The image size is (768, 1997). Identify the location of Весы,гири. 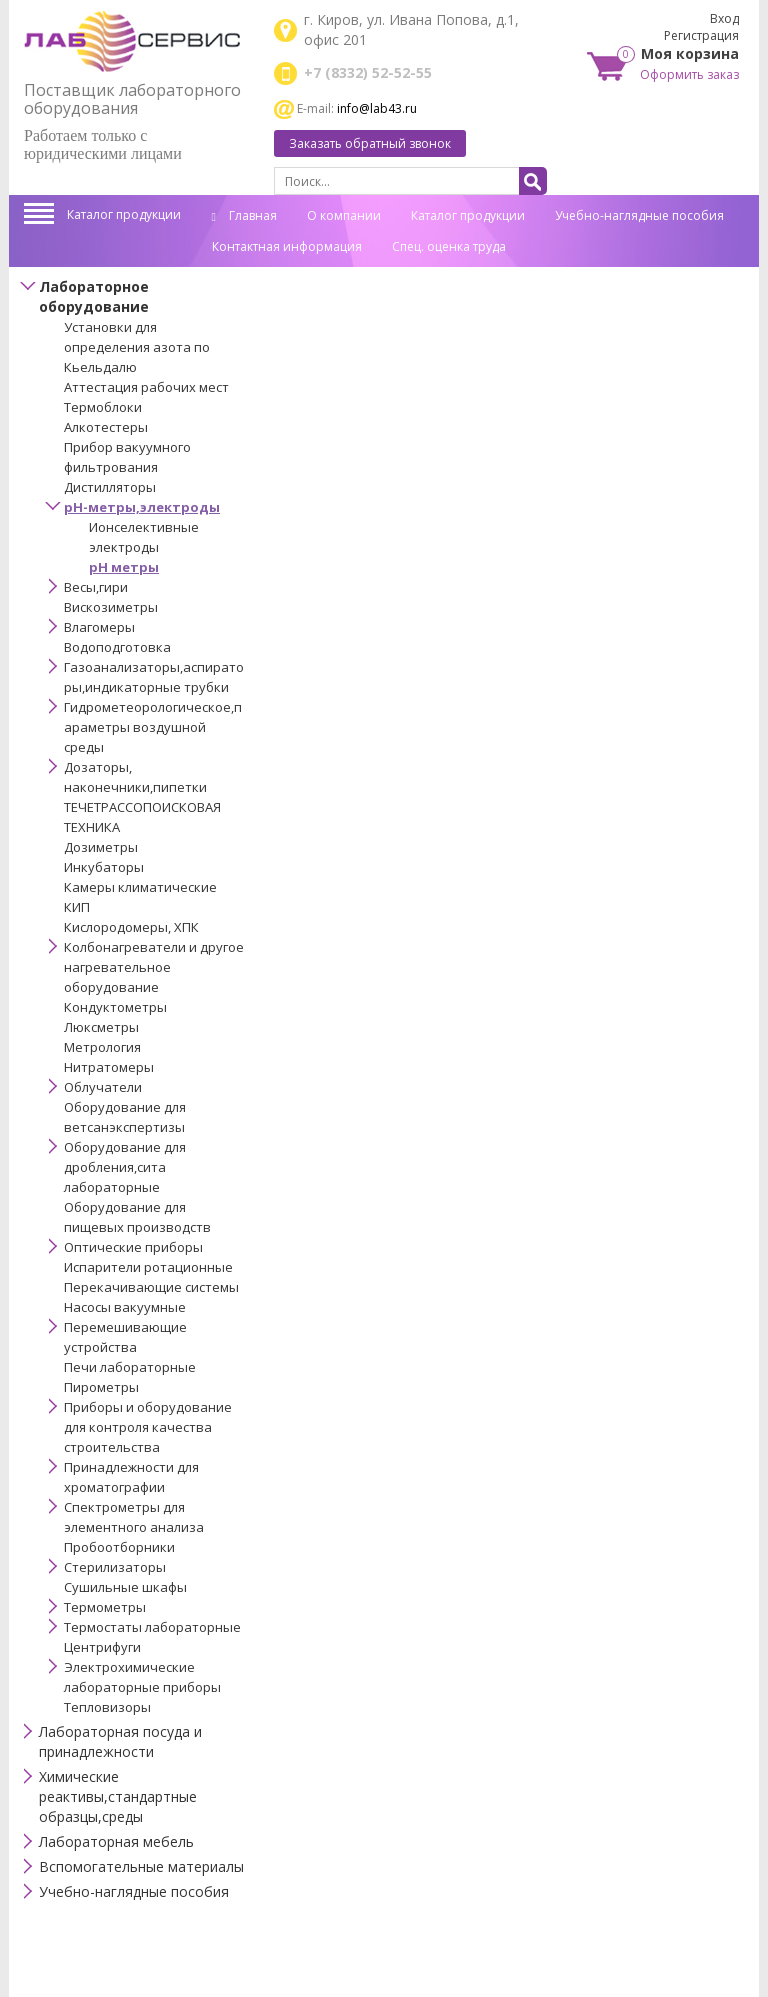
(96, 587).